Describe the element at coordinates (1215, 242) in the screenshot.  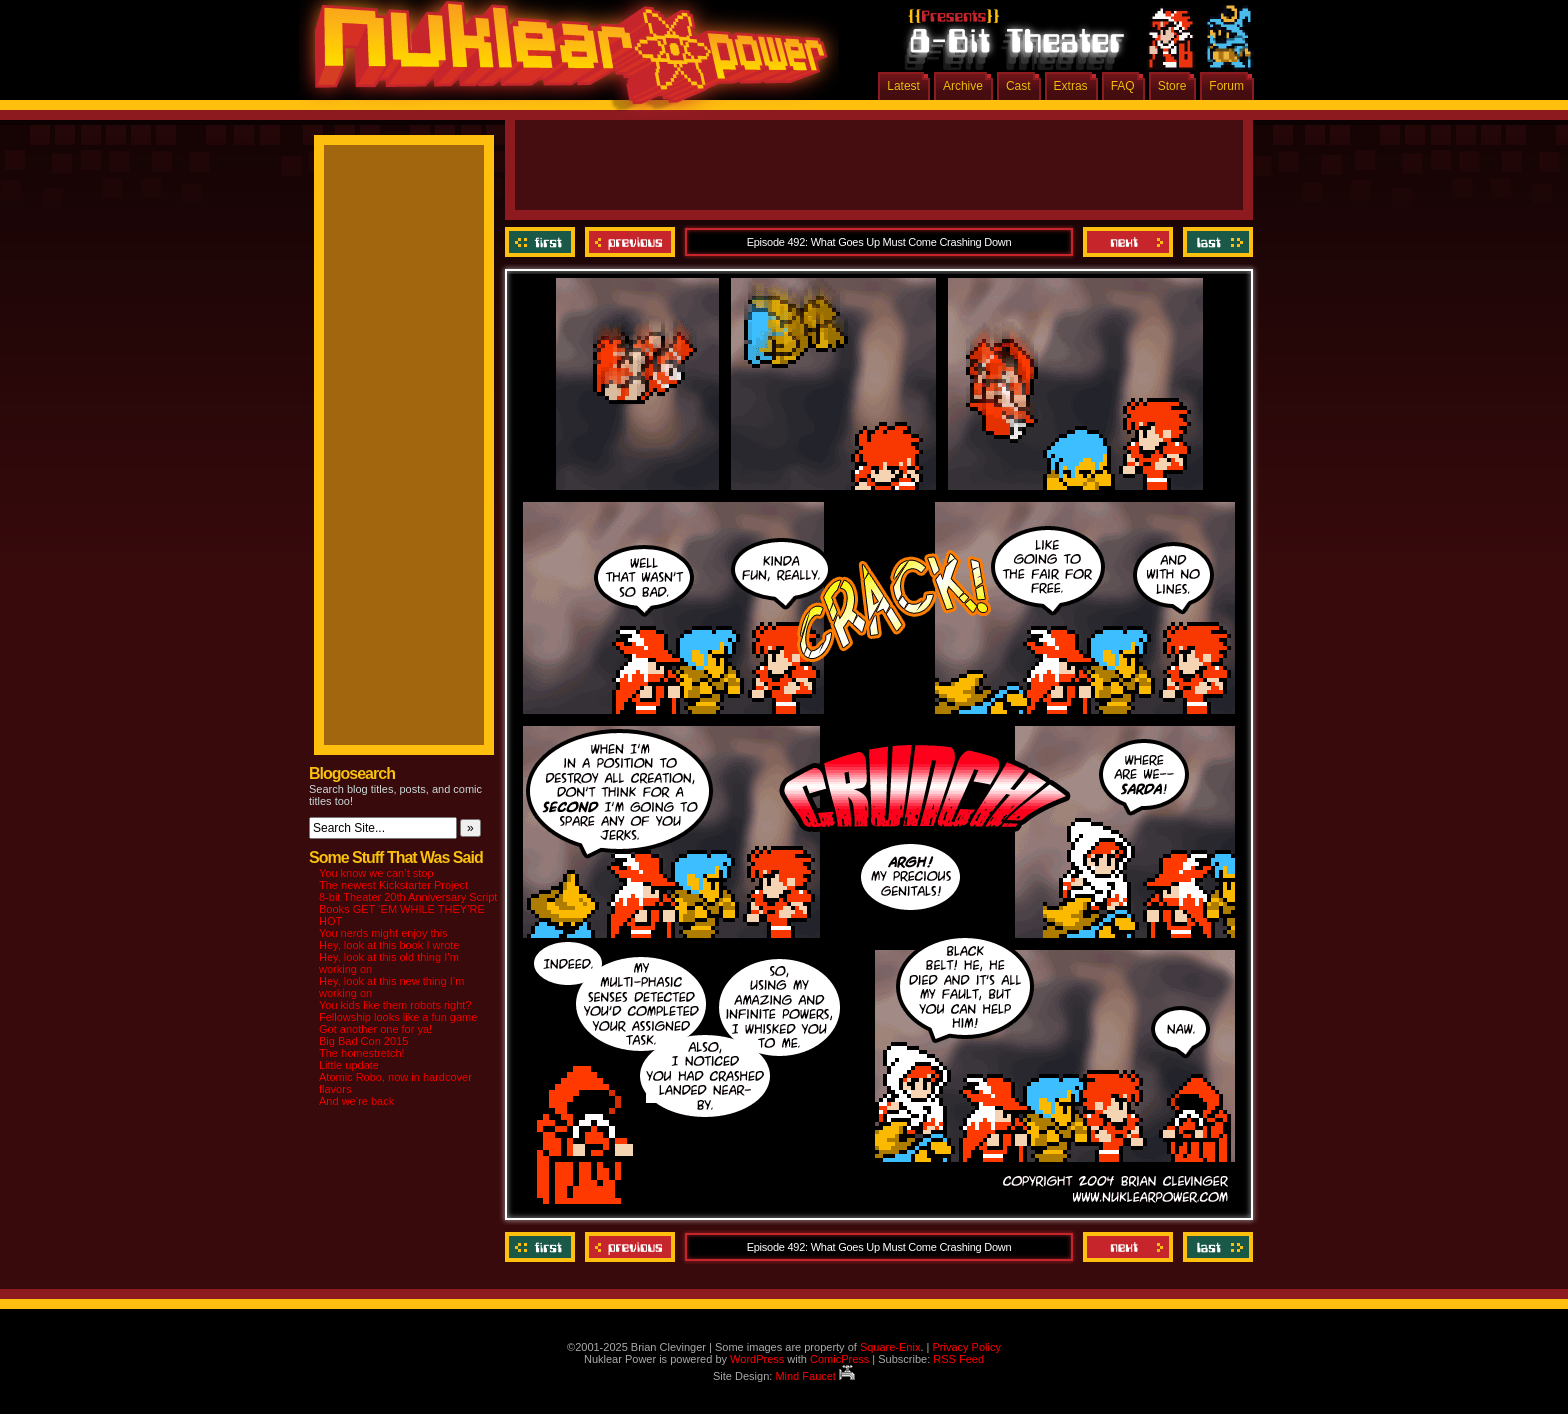
I see `Last ››` at that location.